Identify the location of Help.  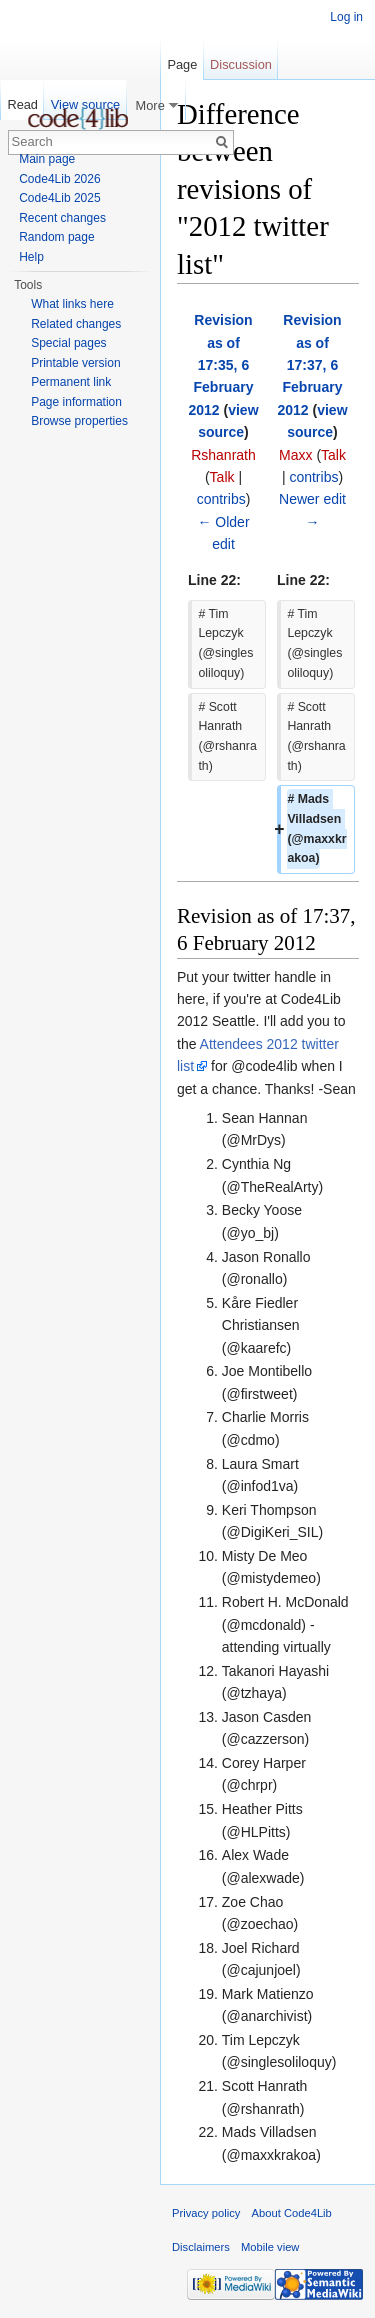
(31, 257).